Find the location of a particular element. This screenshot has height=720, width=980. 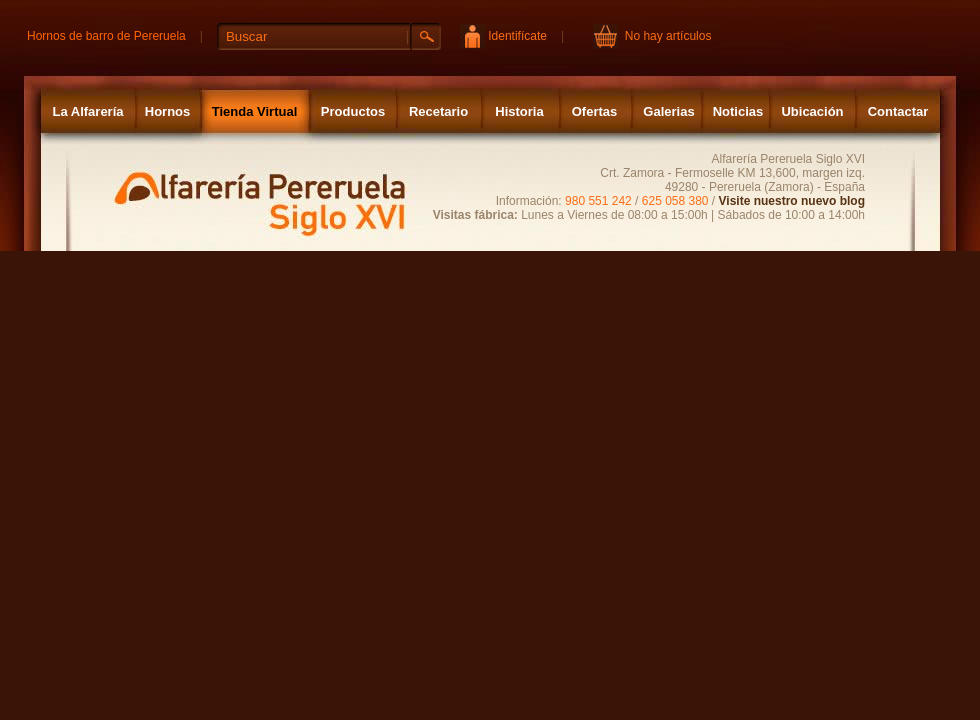

Visite nuestro nuevo blog is located at coordinates (792, 201).